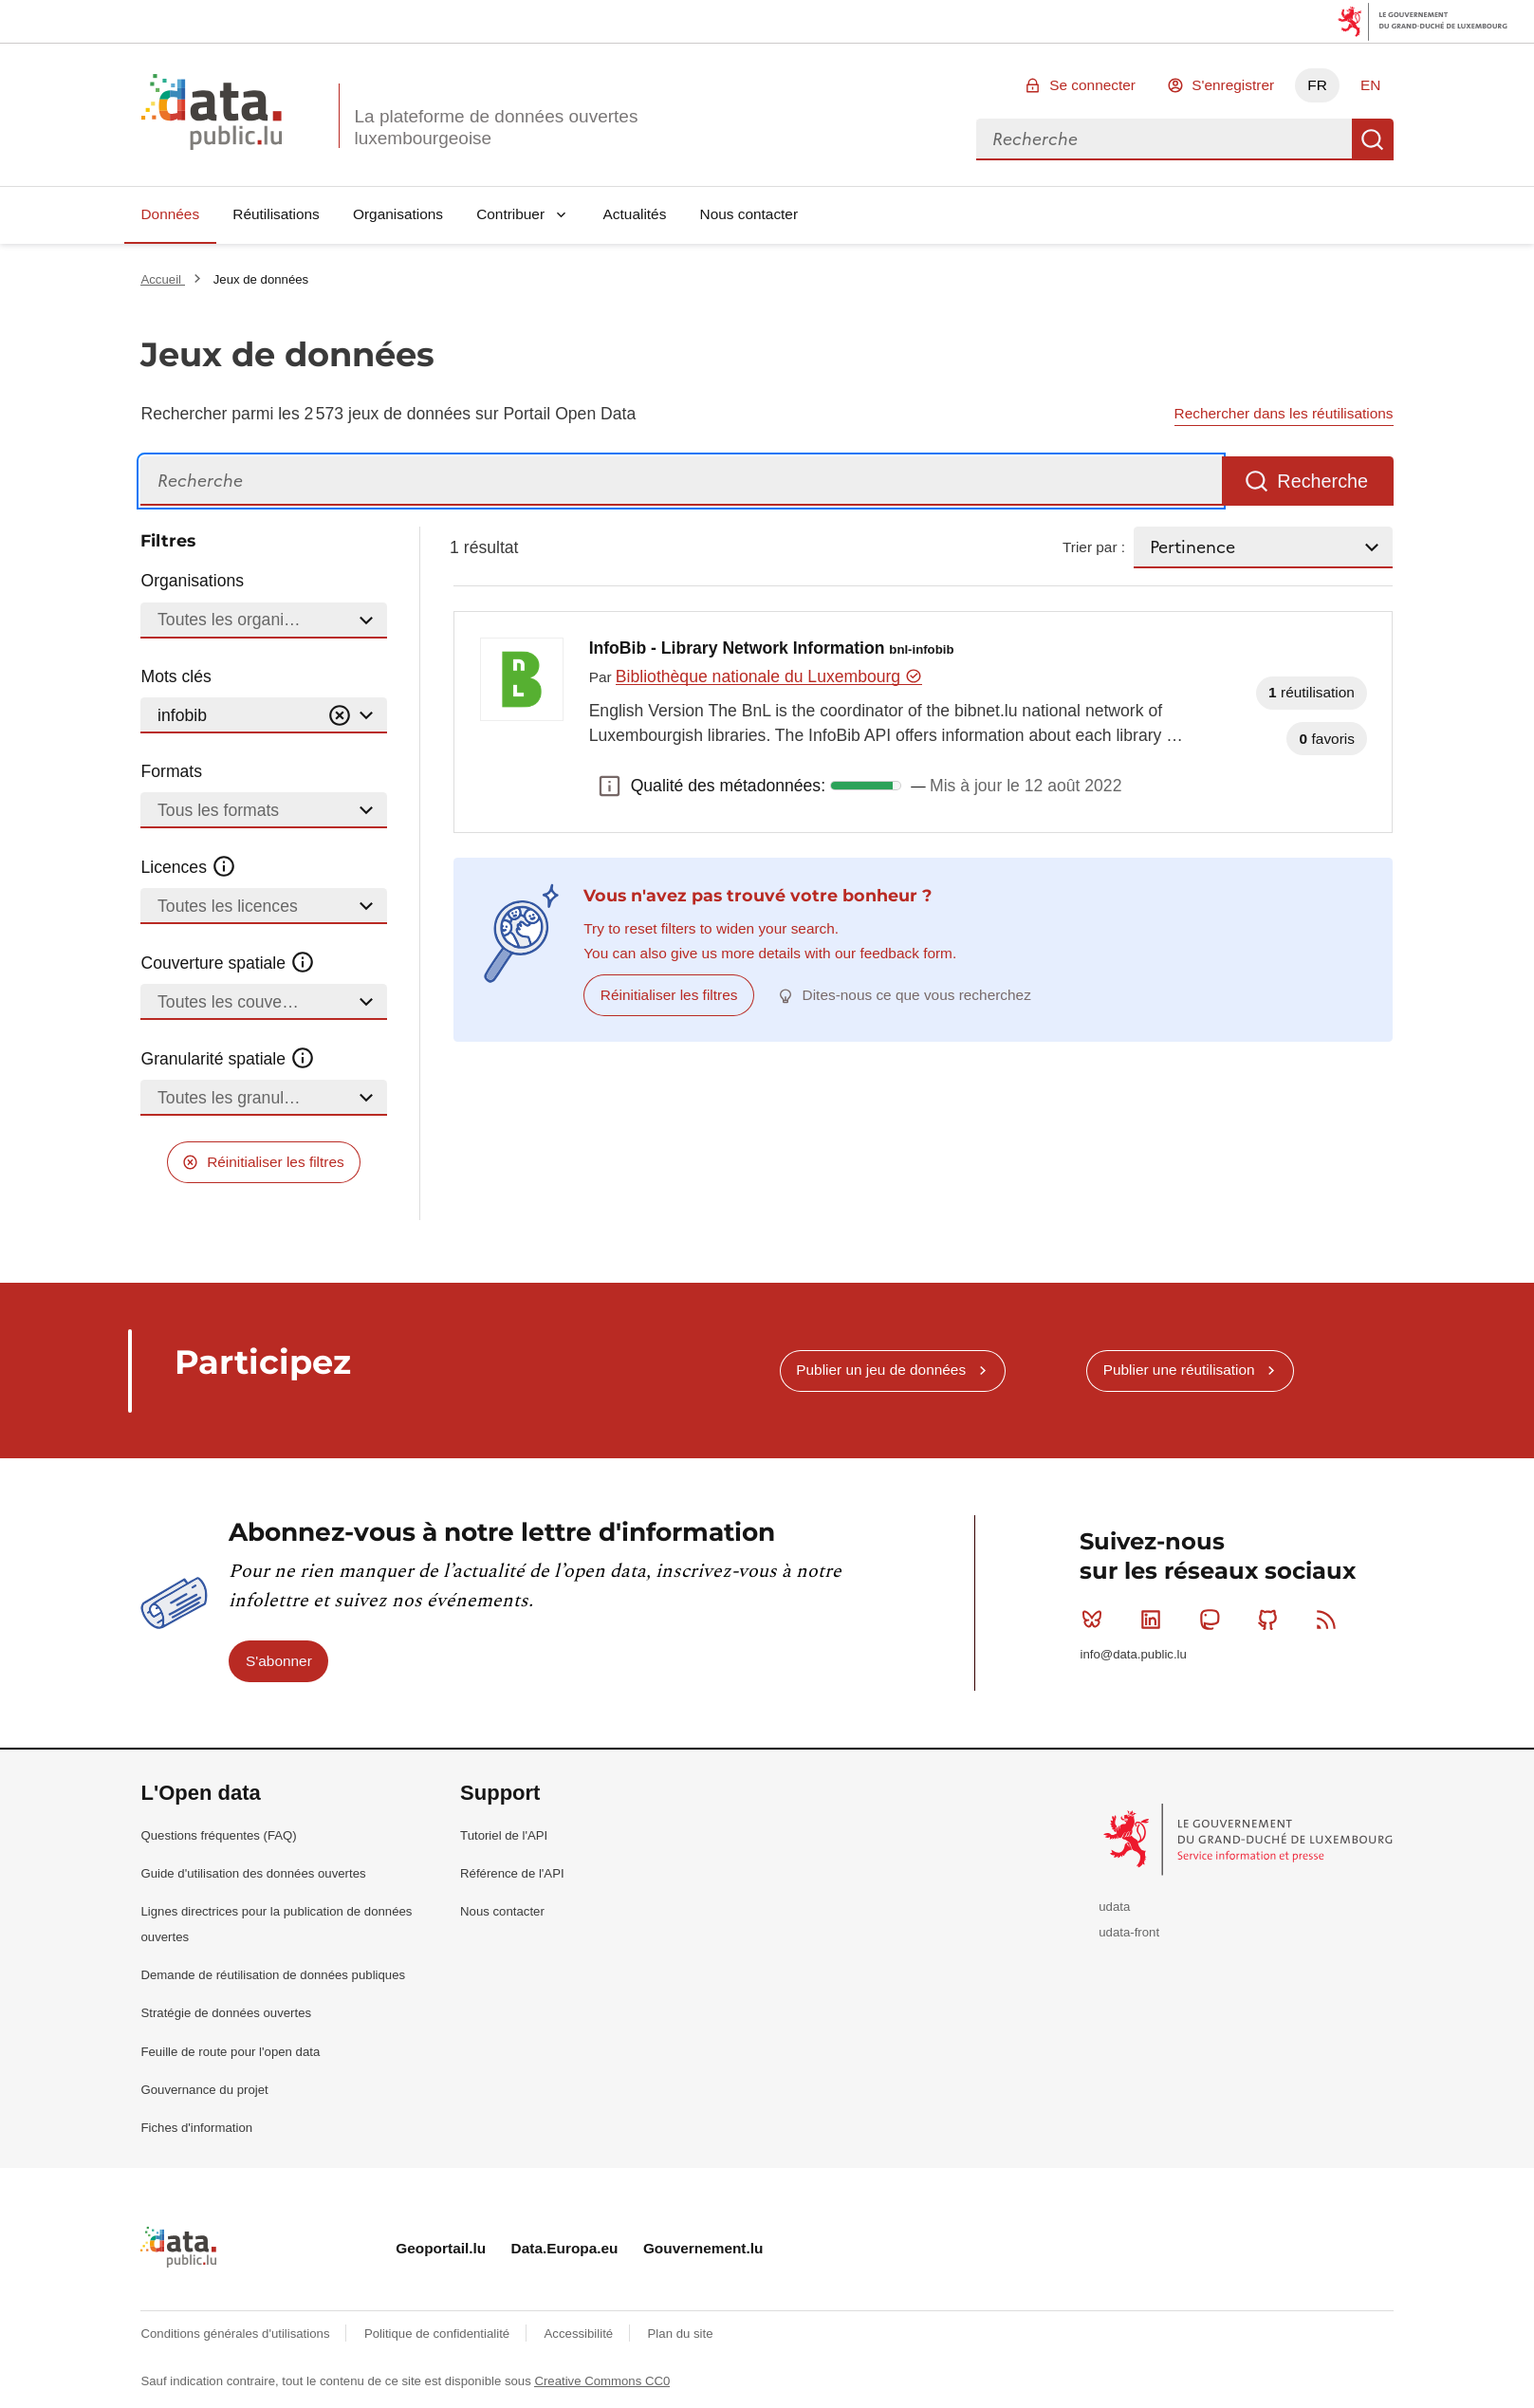 The width and height of the screenshot is (1534, 2408). Describe the element at coordinates (236, 2333) in the screenshot. I see `Conditions générales d'utilisations` at that location.